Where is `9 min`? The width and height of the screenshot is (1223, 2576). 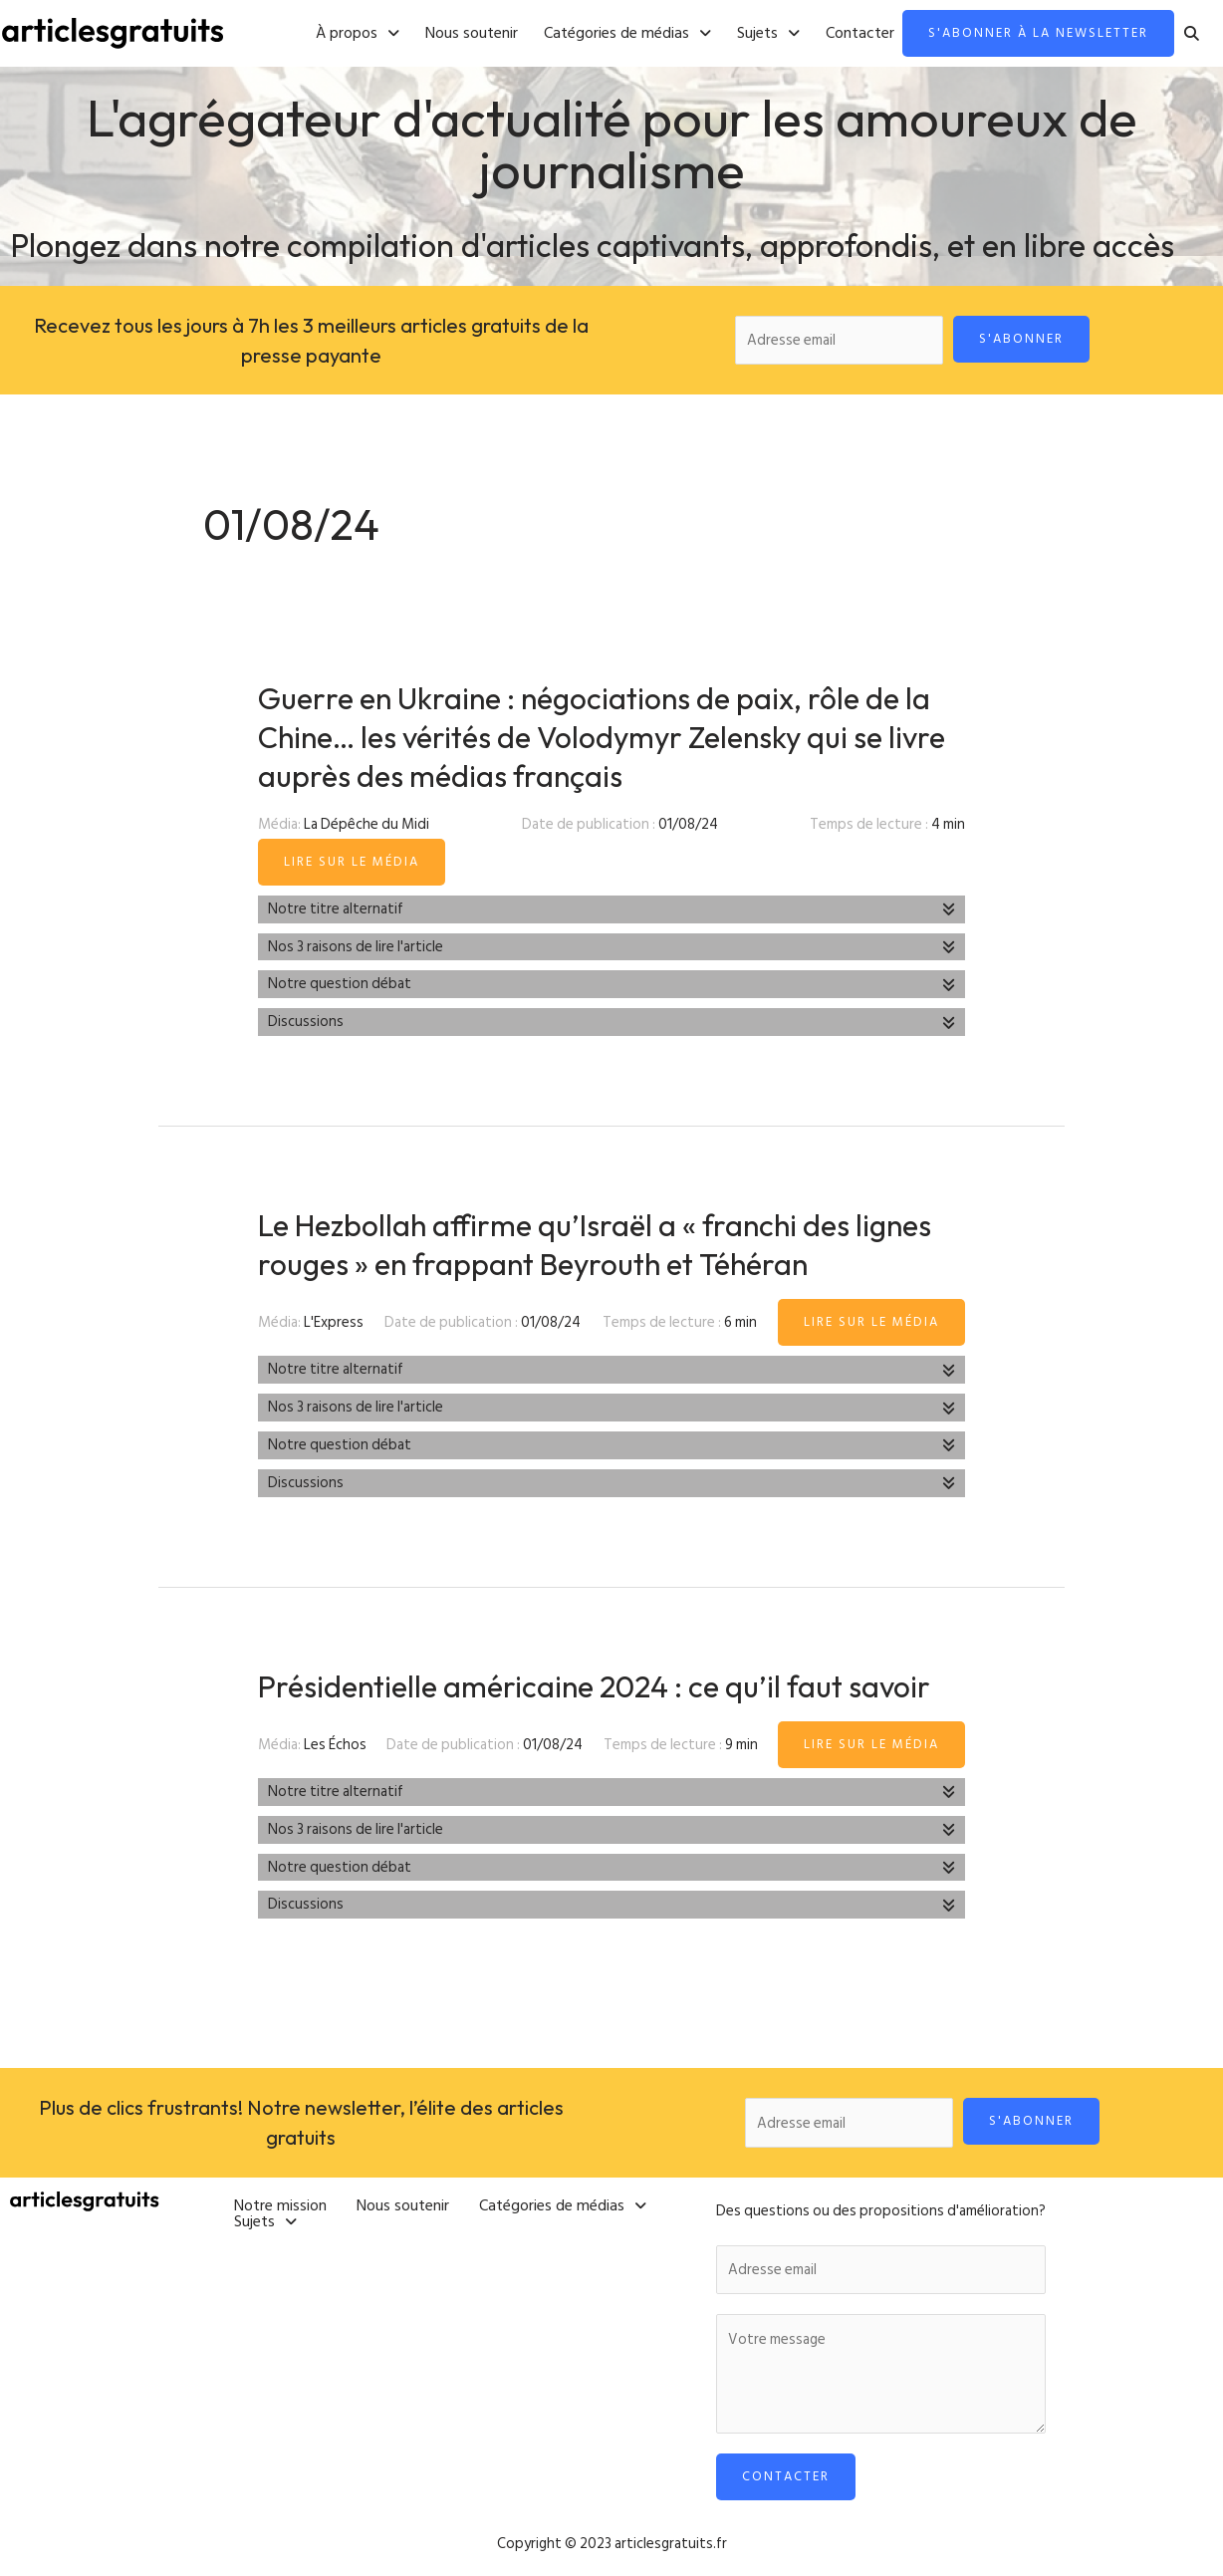 9 min is located at coordinates (741, 1744).